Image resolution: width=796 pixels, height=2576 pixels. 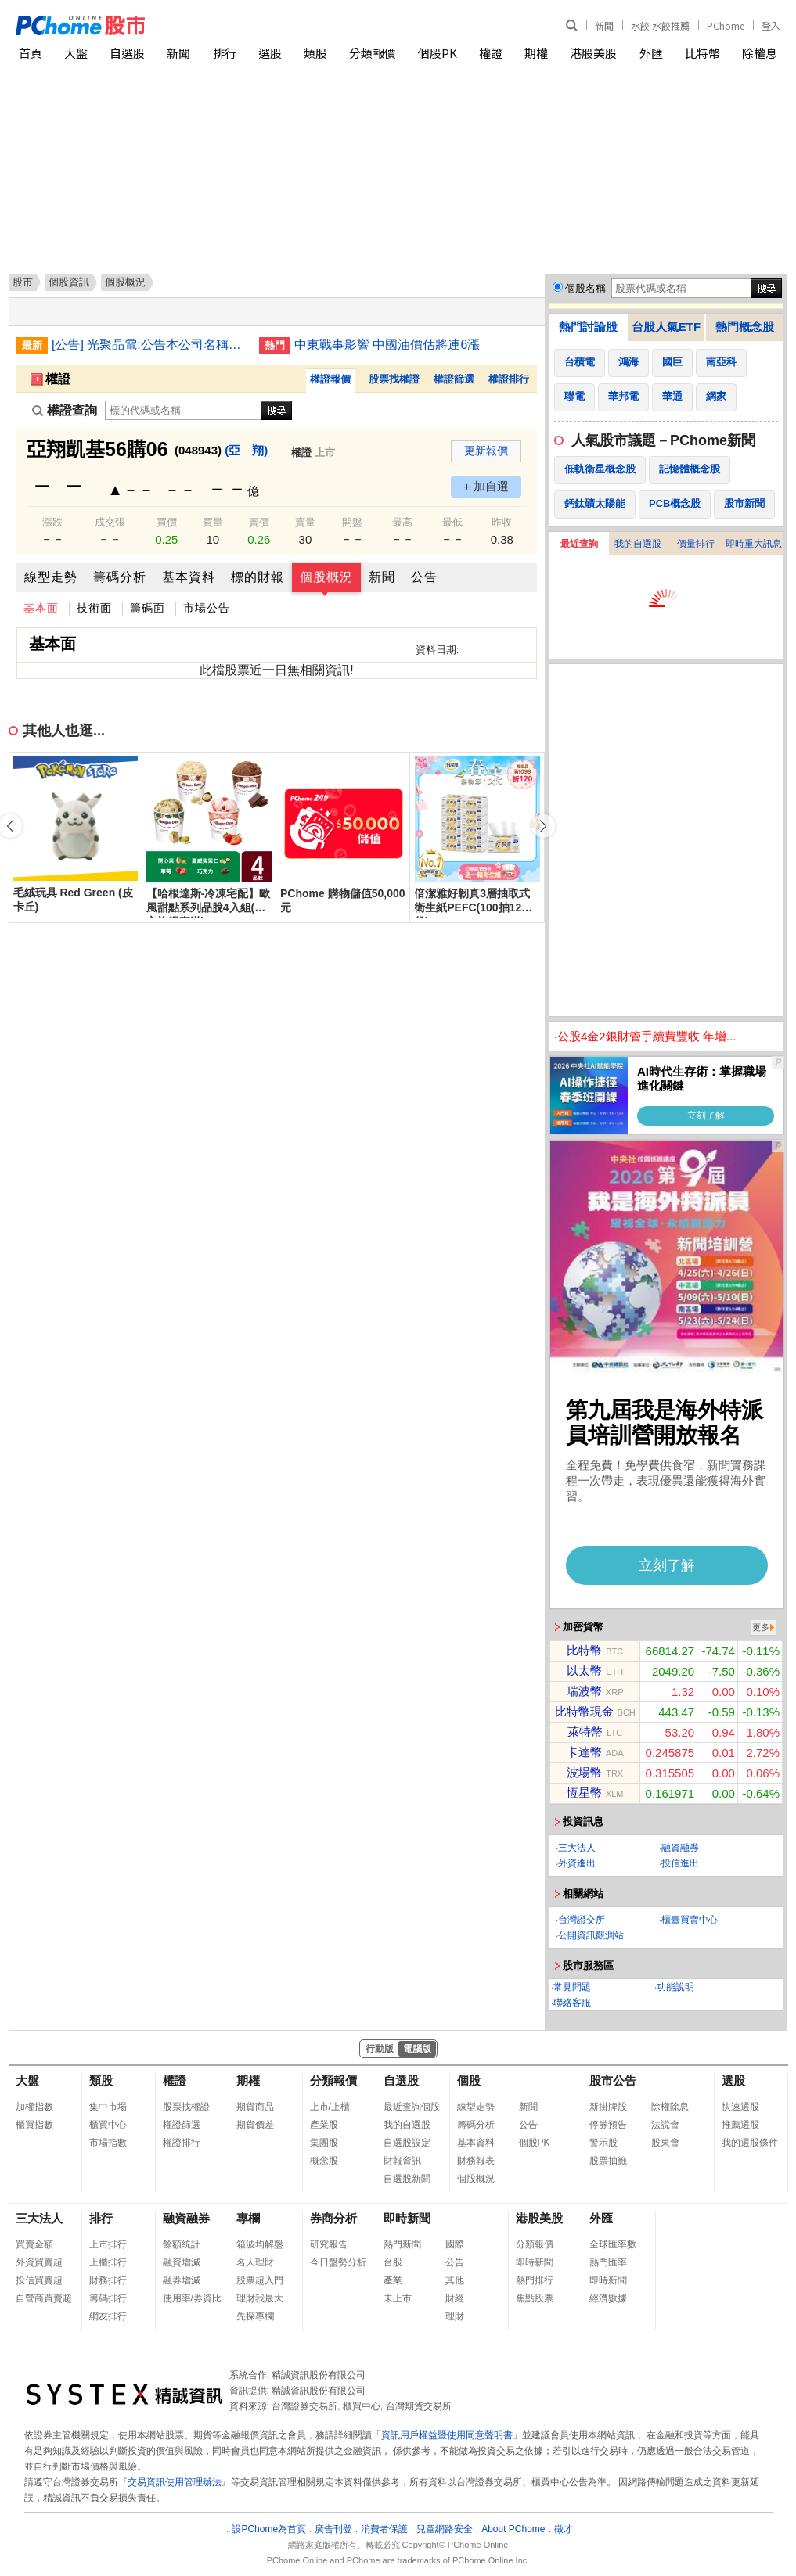 I want to click on 全球匯率數, so click(x=612, y=2244).